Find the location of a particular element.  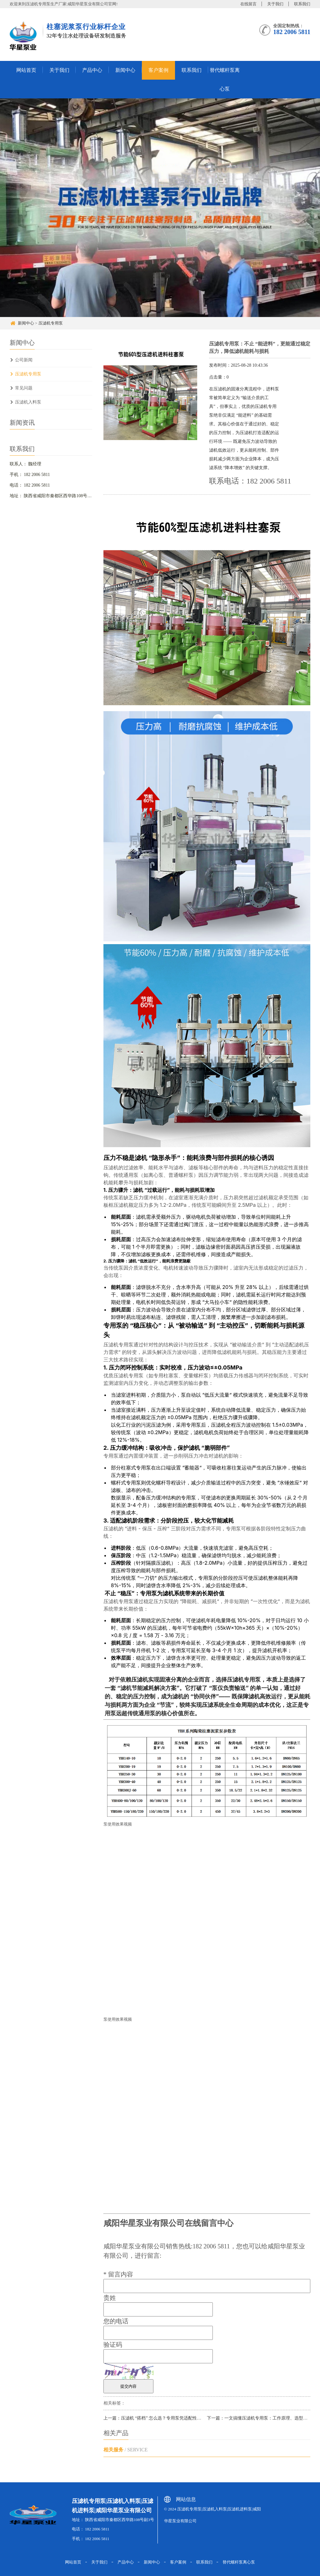

关于我们 is located at coordinates (275, 4).